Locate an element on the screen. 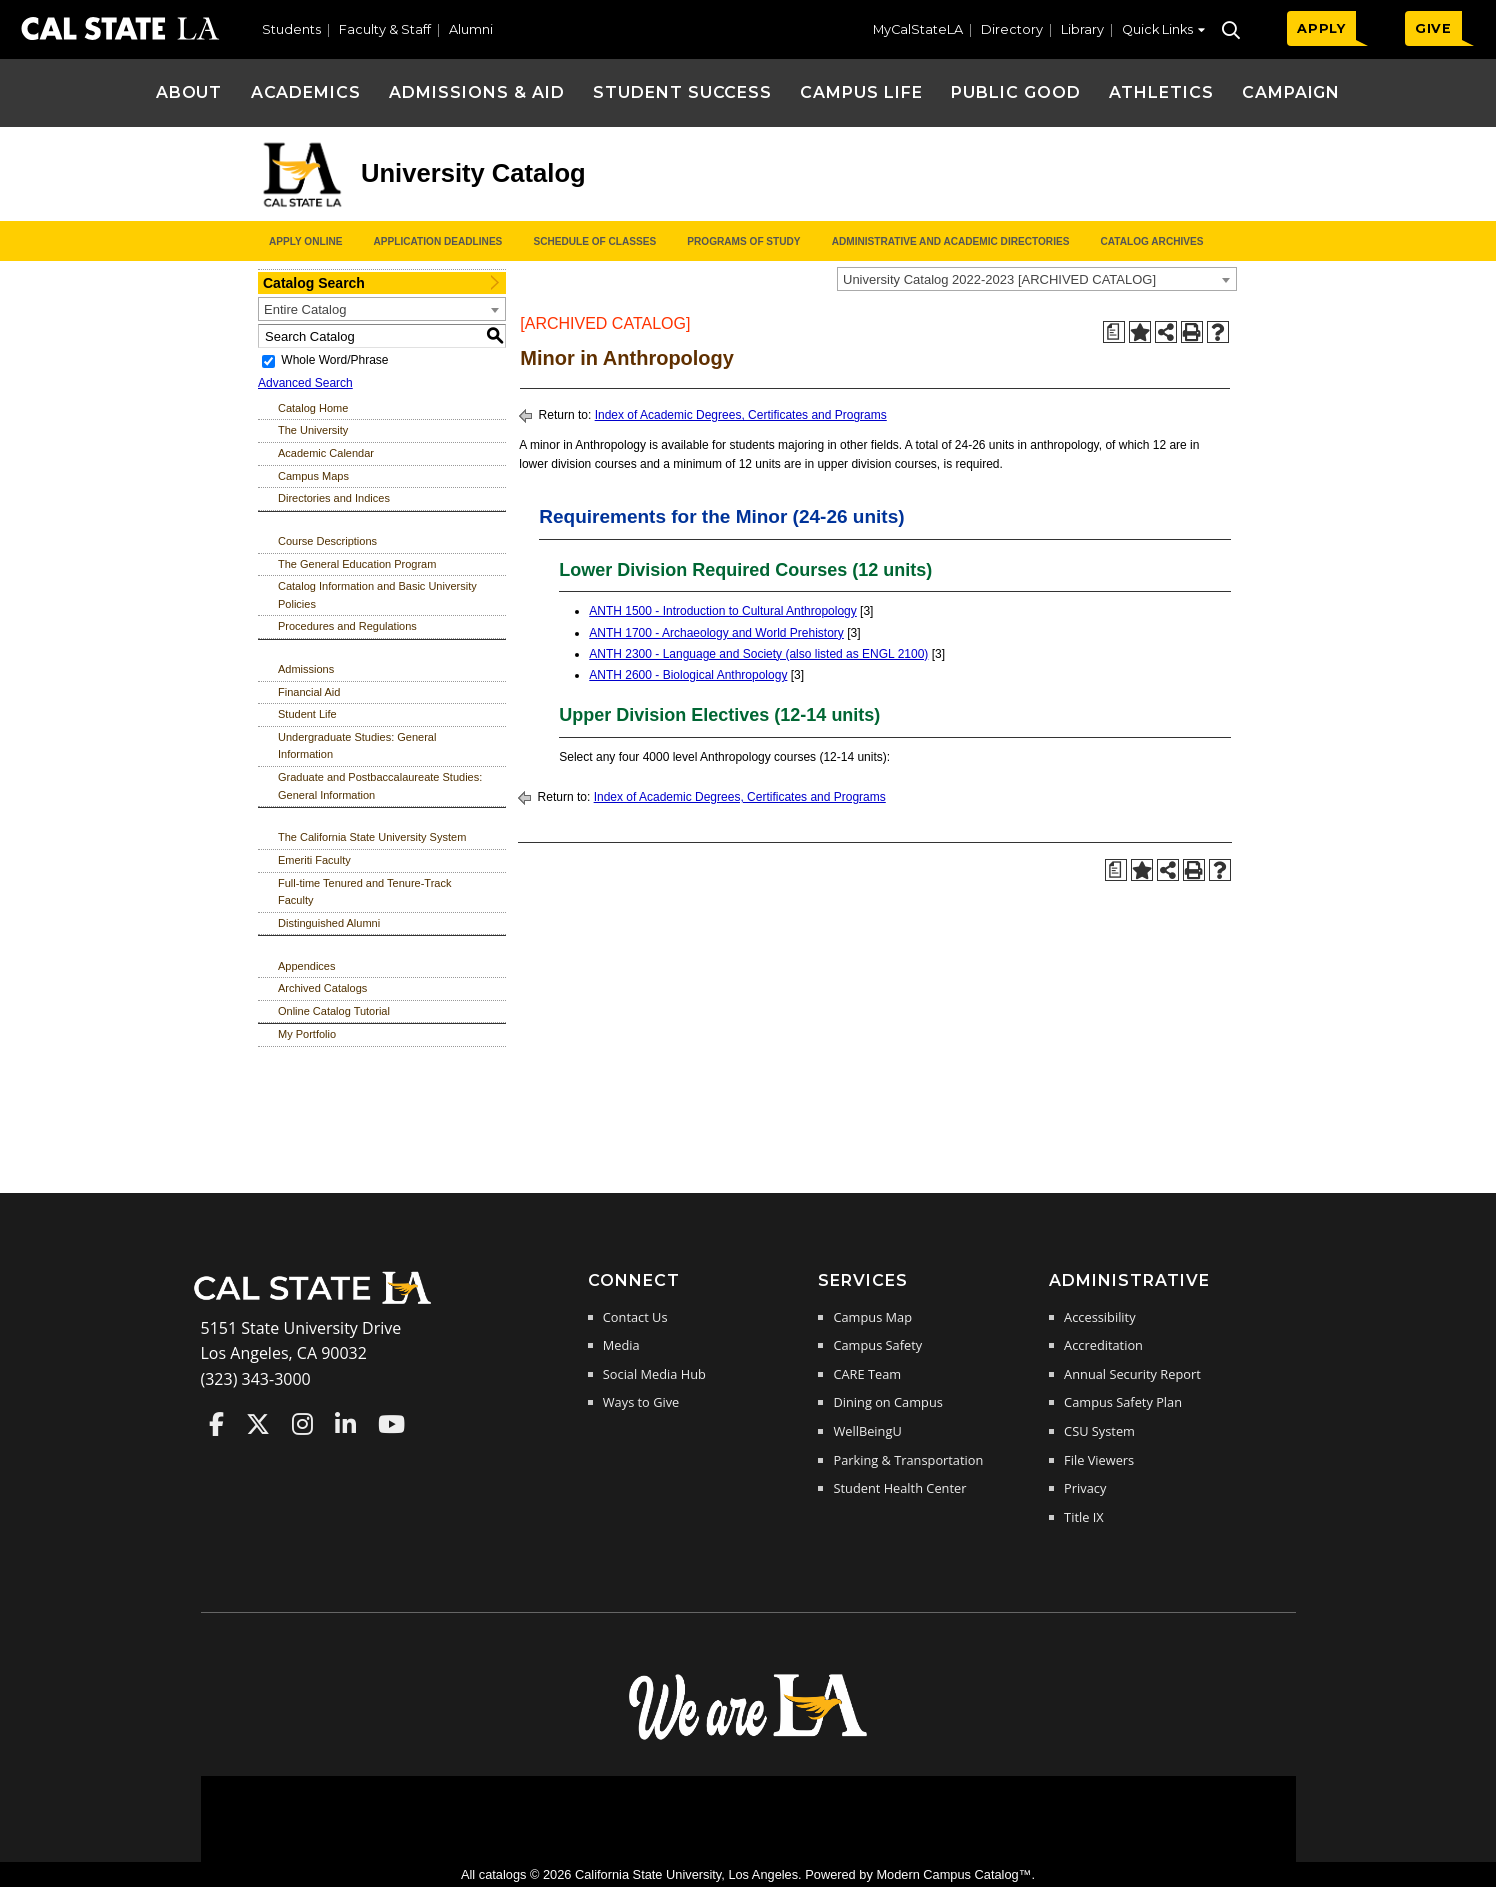  Appendices is located at coordinates (307, 966).